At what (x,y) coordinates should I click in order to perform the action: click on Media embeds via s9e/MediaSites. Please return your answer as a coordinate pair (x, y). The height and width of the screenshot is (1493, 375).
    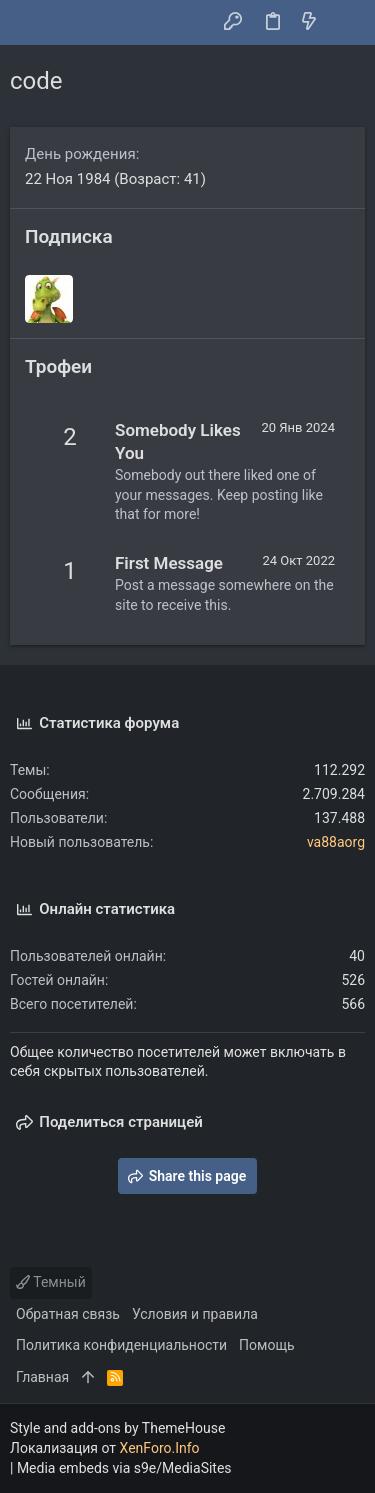
    Looking at the image, I should click on (124, 1468).